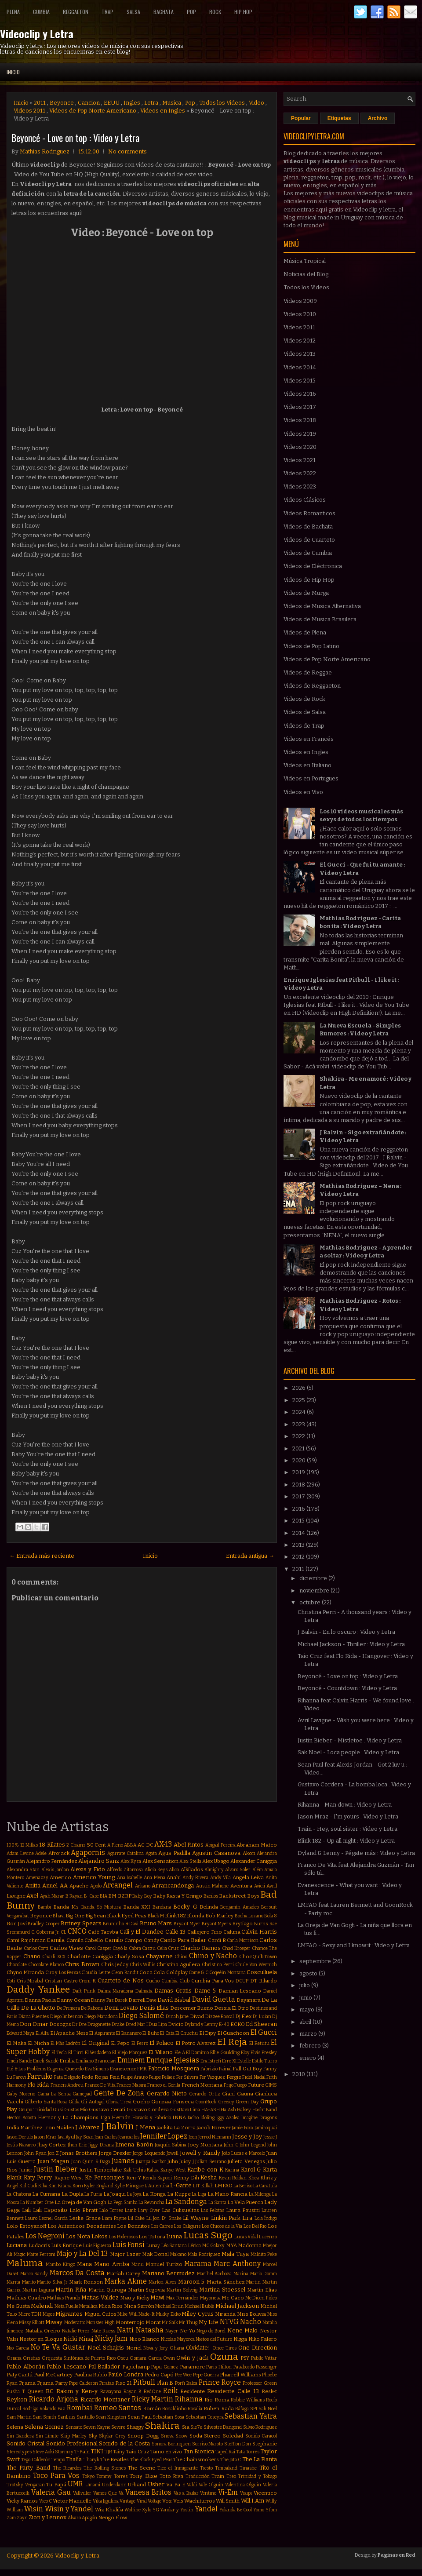  I want to click on CNCO, so click(77, 1931).